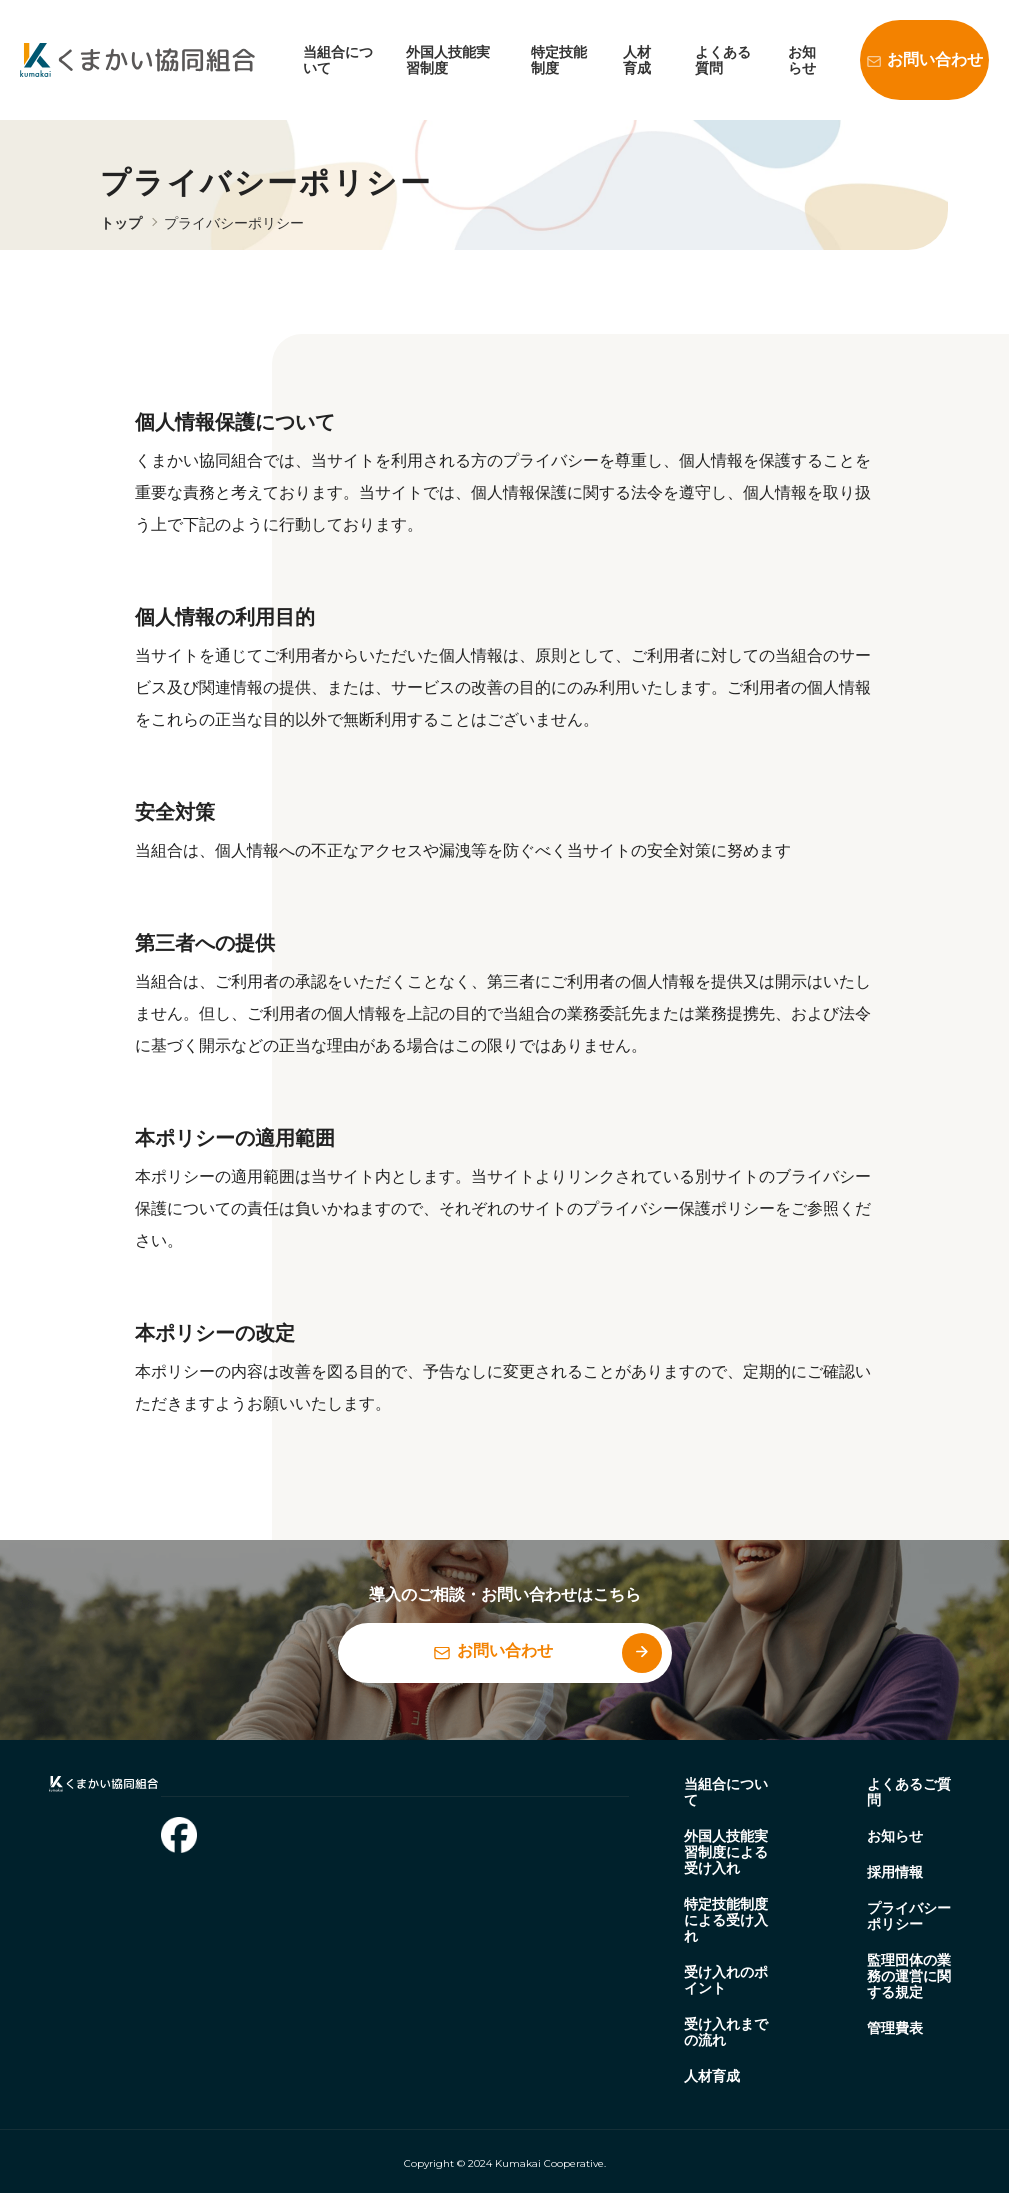  I want to click on 当組合について, so click(726, 1792).